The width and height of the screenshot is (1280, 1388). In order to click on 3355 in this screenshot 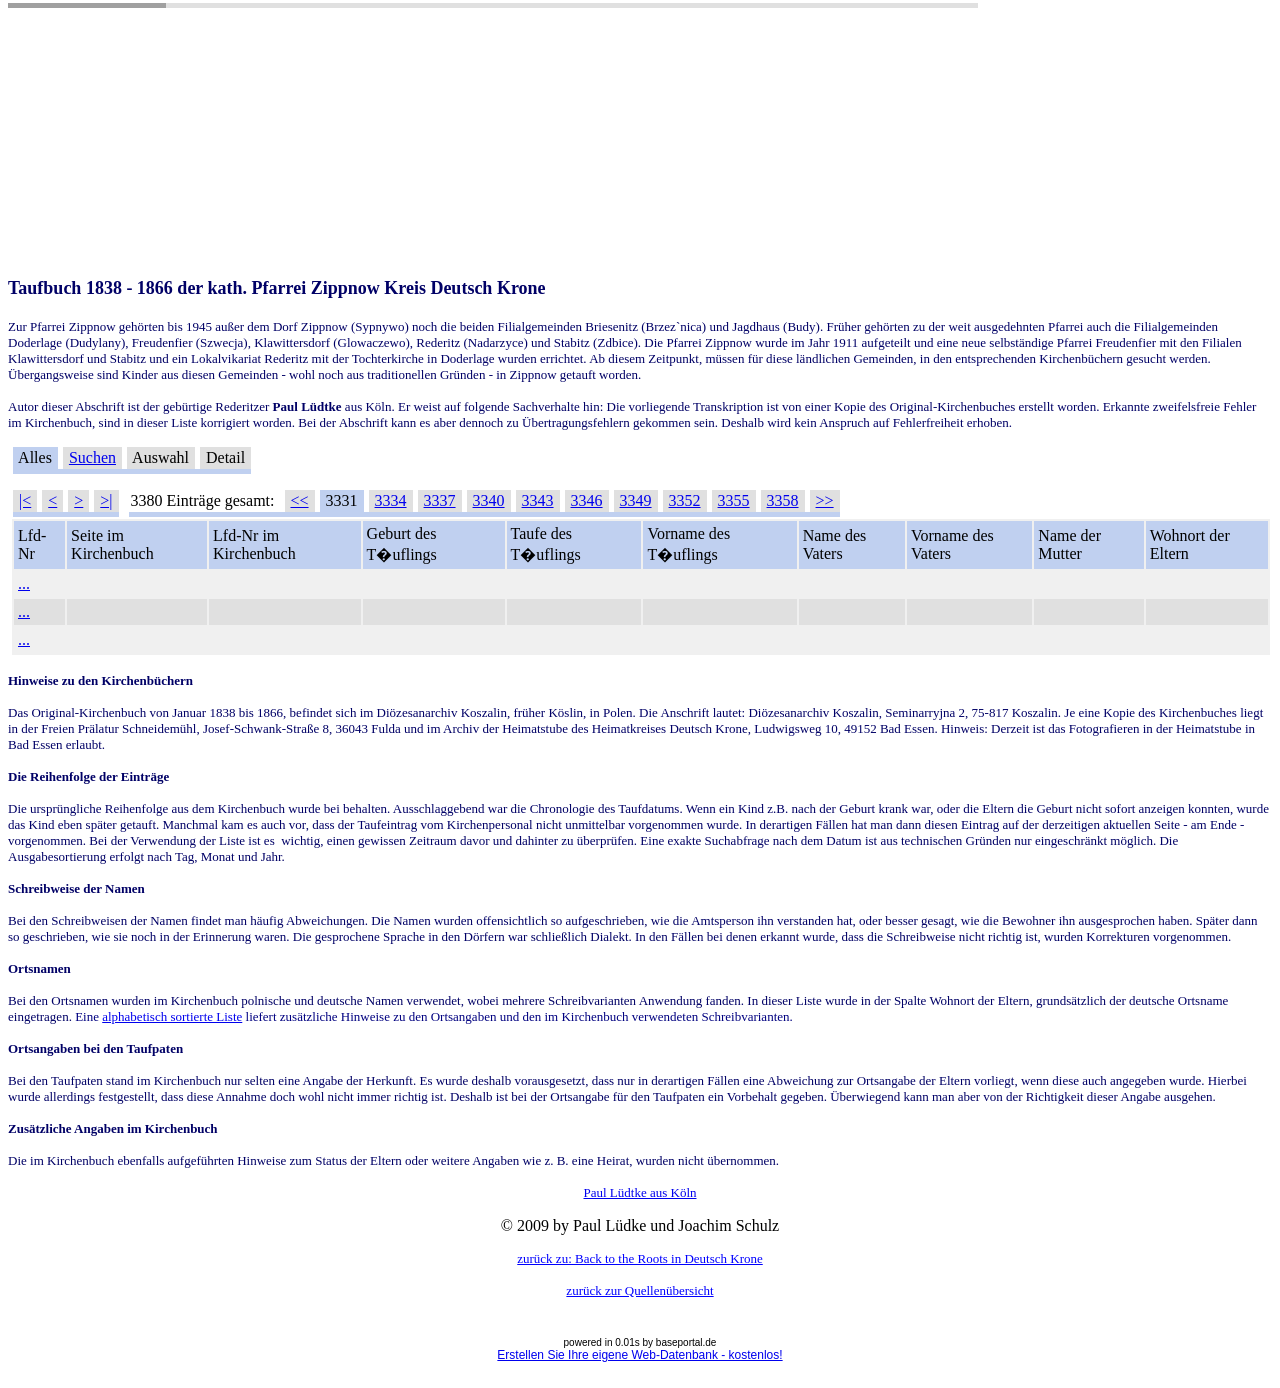, I will do `click(734, 500)`.